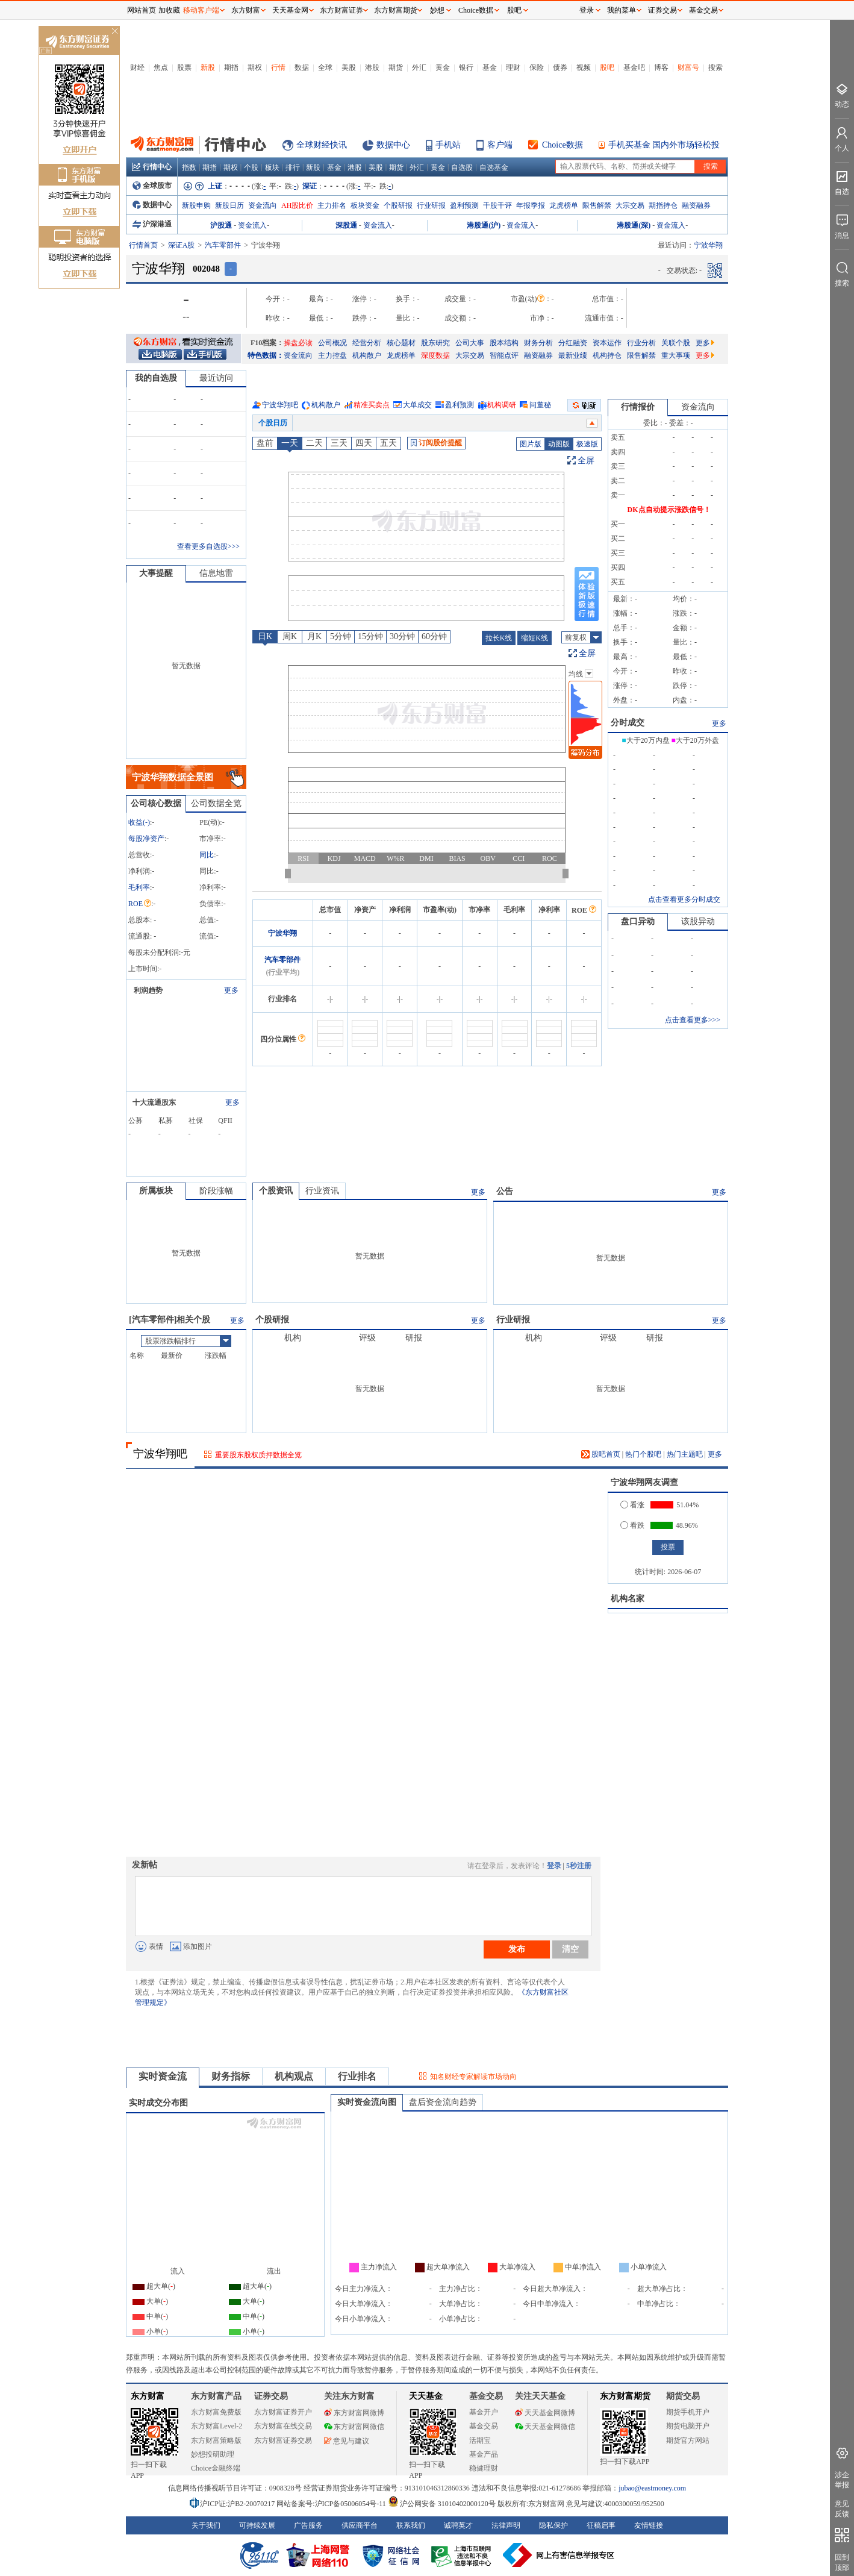 This screenshot has height=2576, width=854. Describe the element at coordinates (540, 405) in the screenshot. I see `问董秘` at that location.